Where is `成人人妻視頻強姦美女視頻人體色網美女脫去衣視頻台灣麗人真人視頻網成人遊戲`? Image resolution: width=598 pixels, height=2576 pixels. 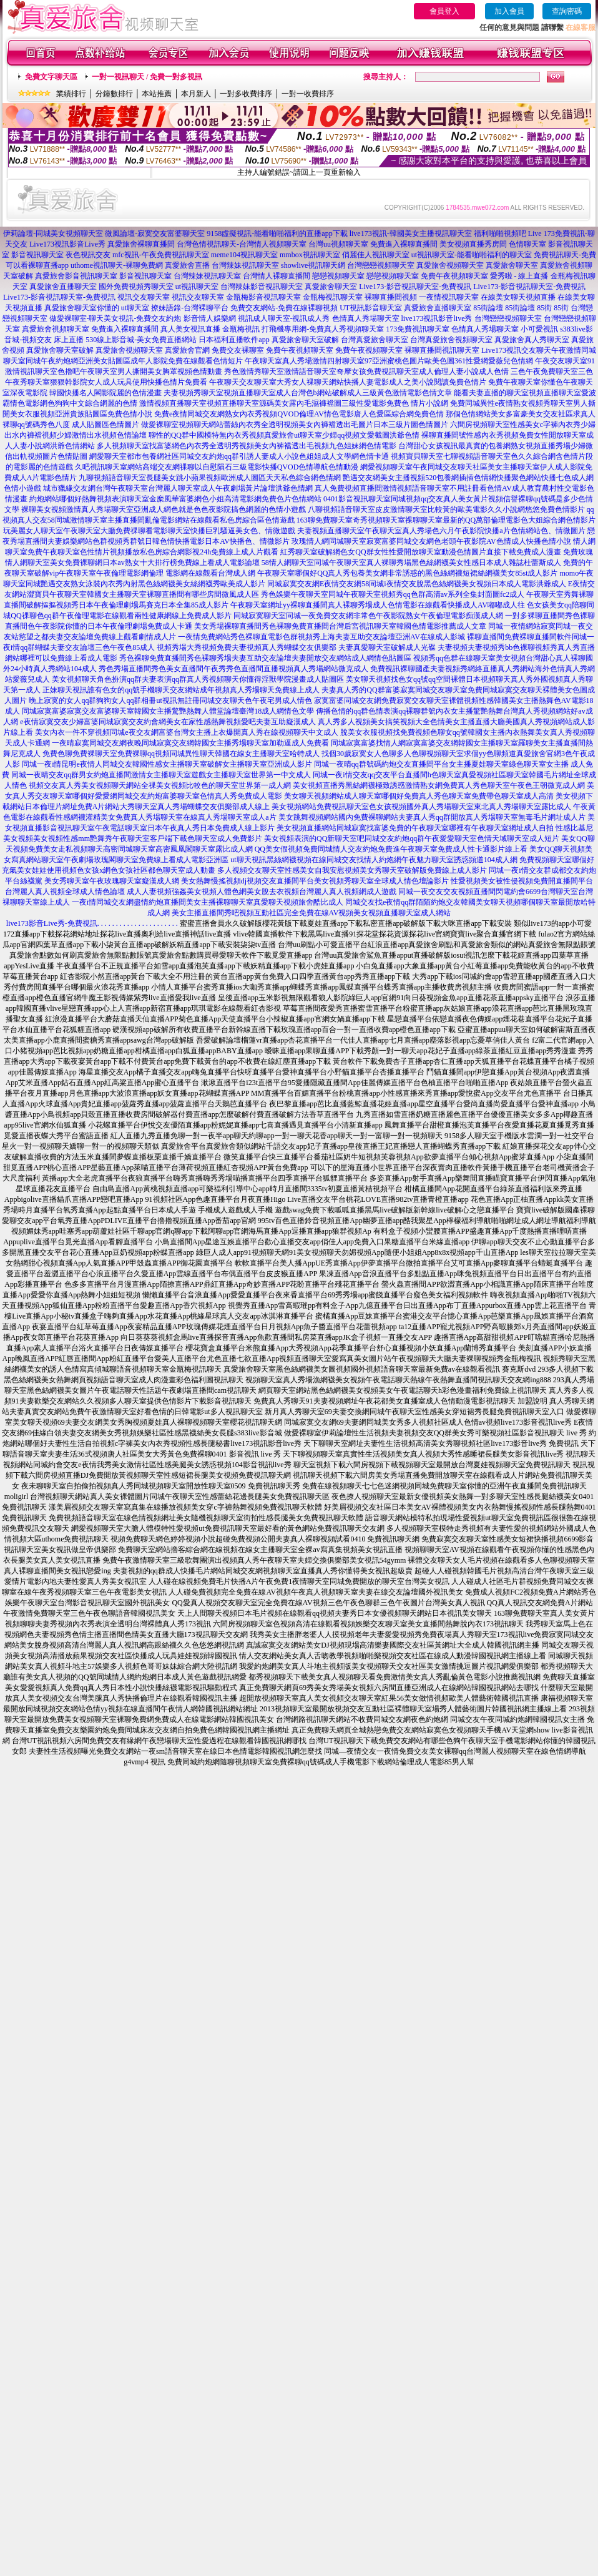
成人人妻視頻強姦美女視頻人體色網美女脫去衣視頻台灣麗人真人視頻網成人遊戲 is located at coordinates (261, 891).